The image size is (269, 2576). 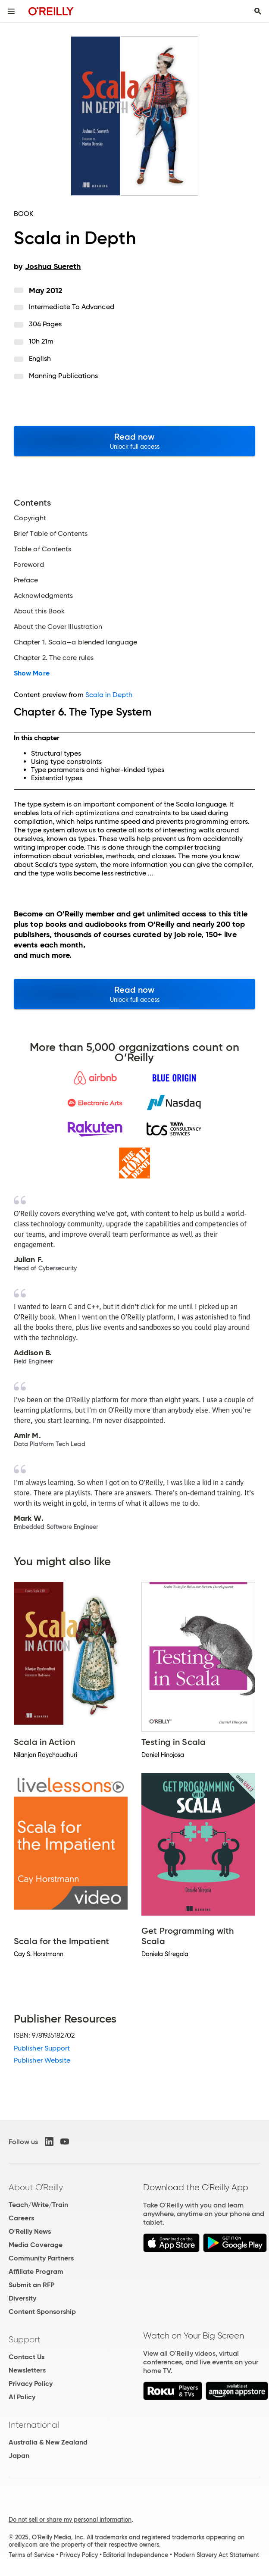 What do you see at coordinates (27, 2370) in the screenshot?
I see `Newsletters` at bounding box center [27, 2370].